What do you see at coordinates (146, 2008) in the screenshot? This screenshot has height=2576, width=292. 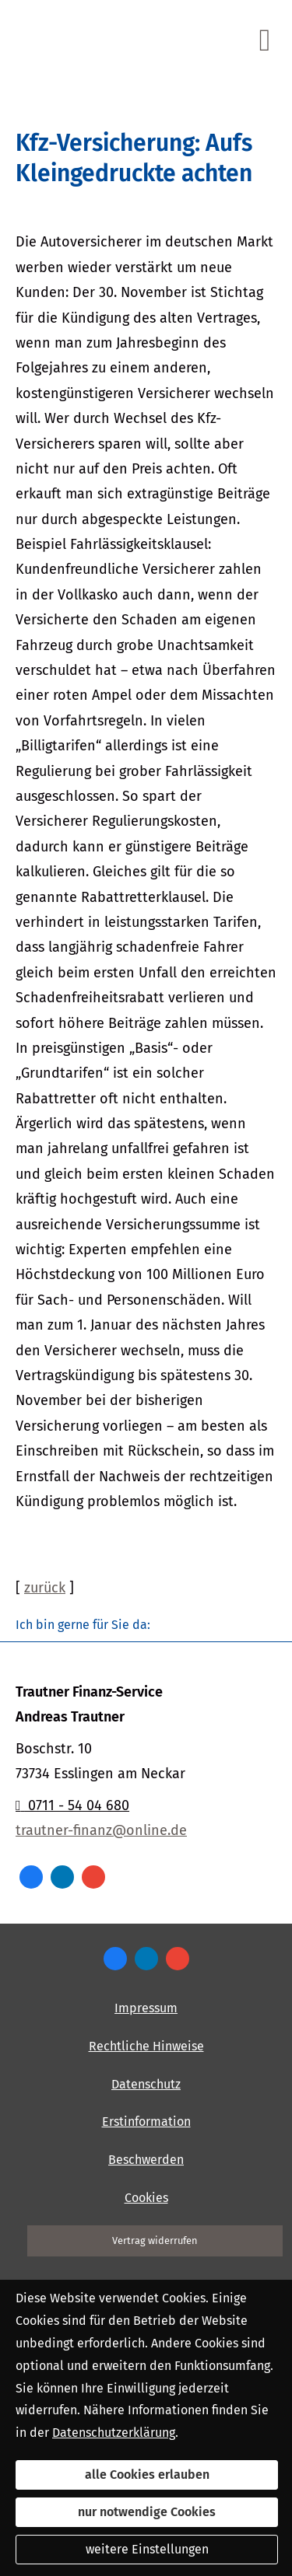 I see `Impressum` at bounding box center [146, 2008].